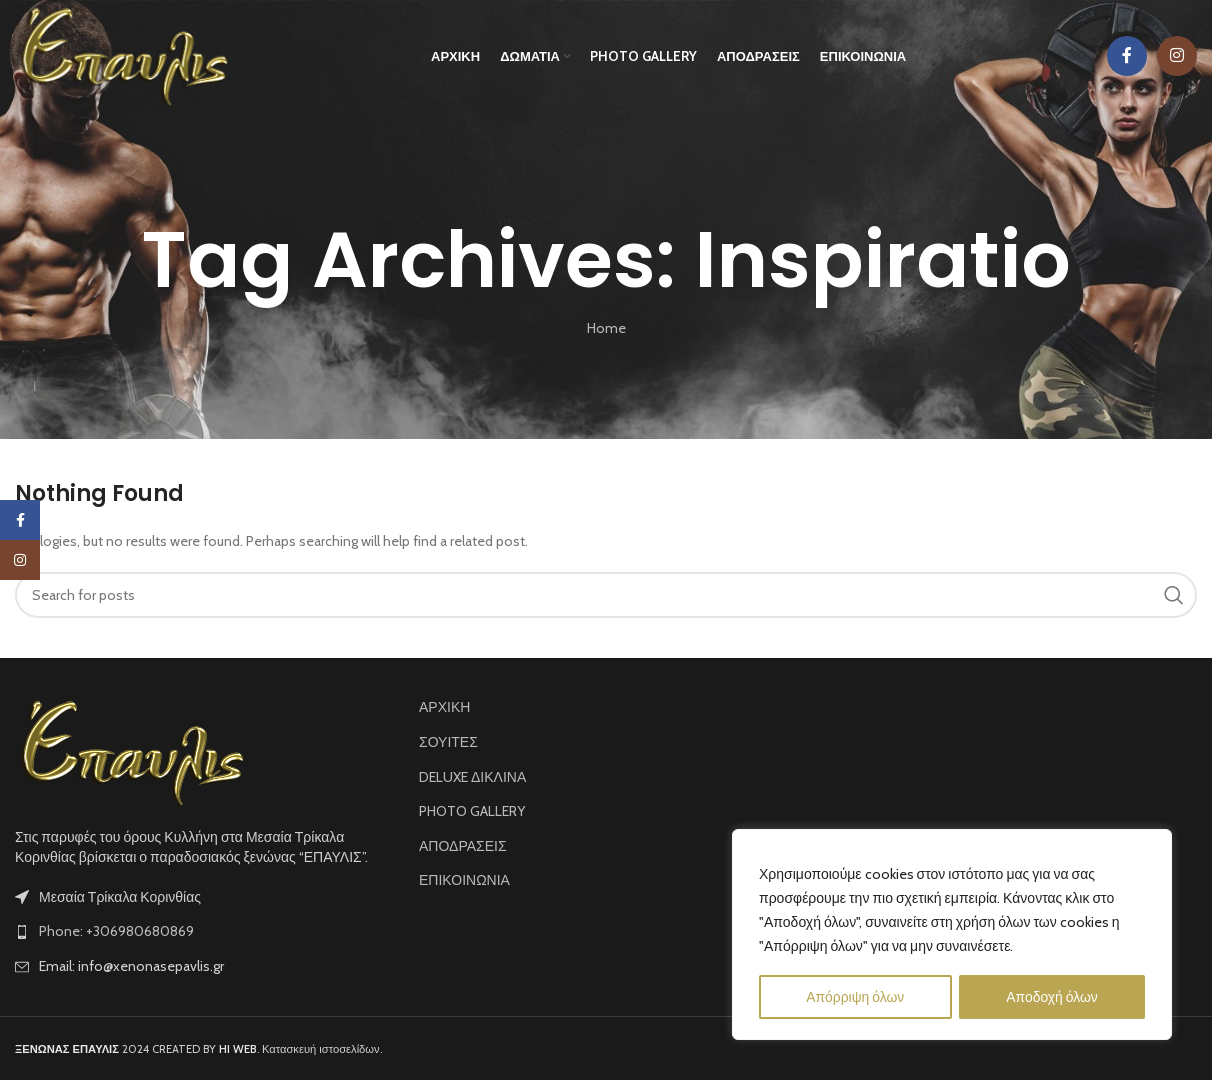  I want to click on [Facebook social link], so click(1127, 57).